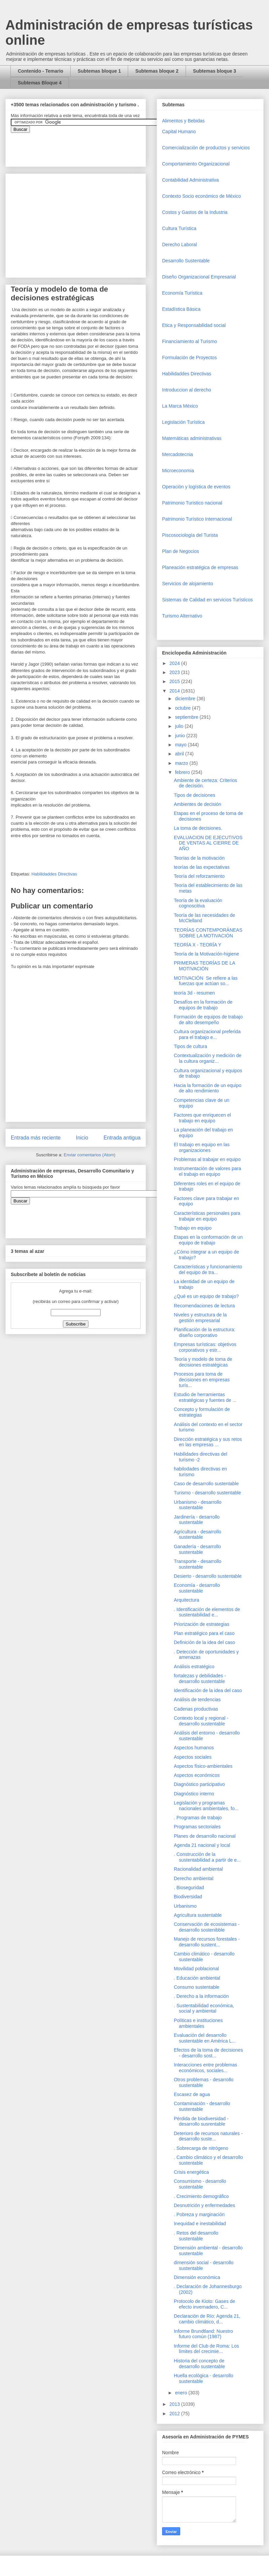 This screenshot has width=269, height=2576. I want to click on 2015, so click(175, 681).